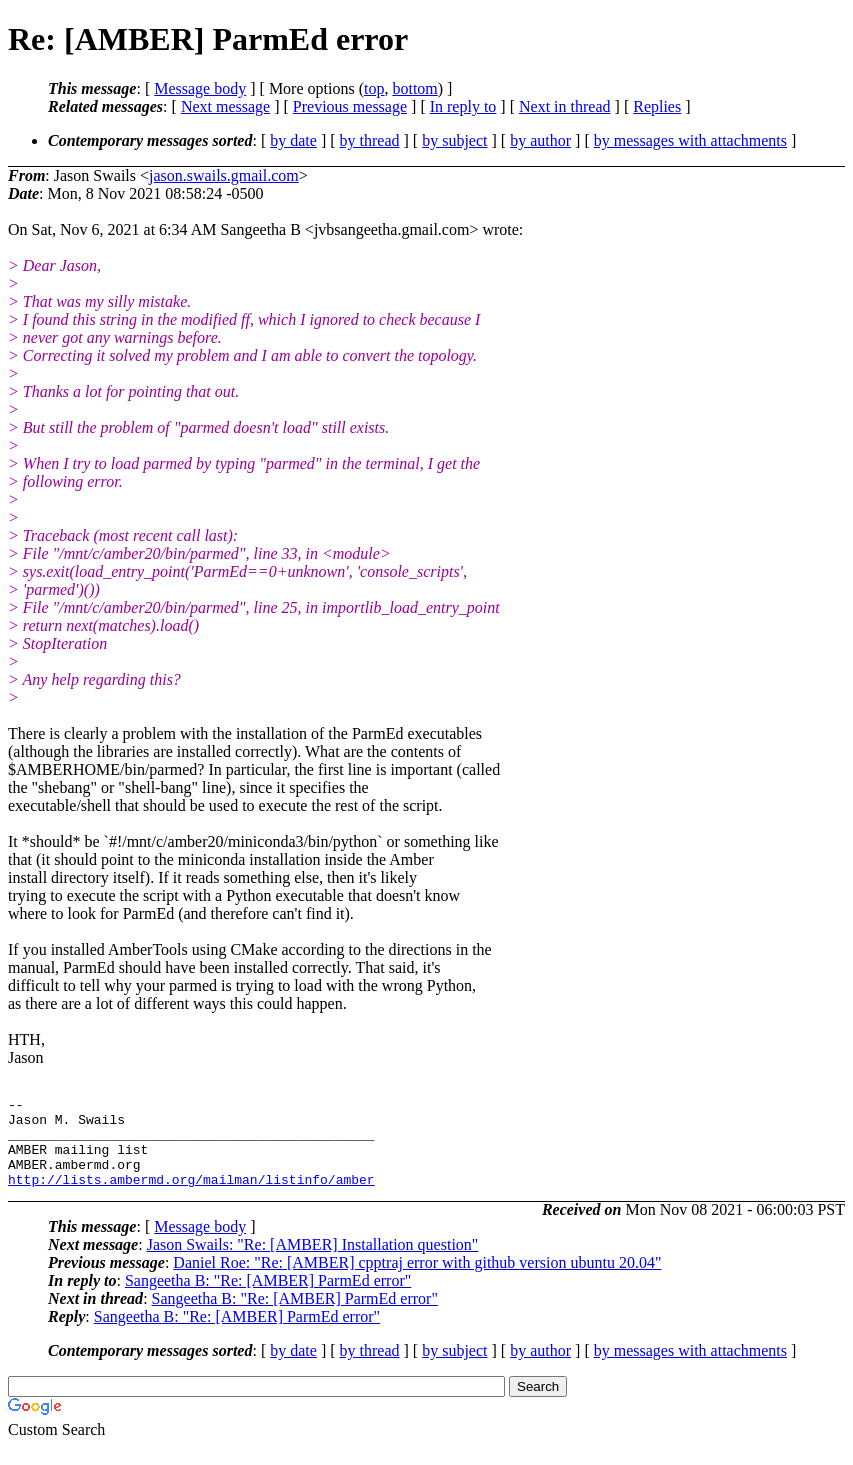  What do you see at coordinates (463, 106) in the screenshot?
I see `In reply to` at bounding box center [463, 106].